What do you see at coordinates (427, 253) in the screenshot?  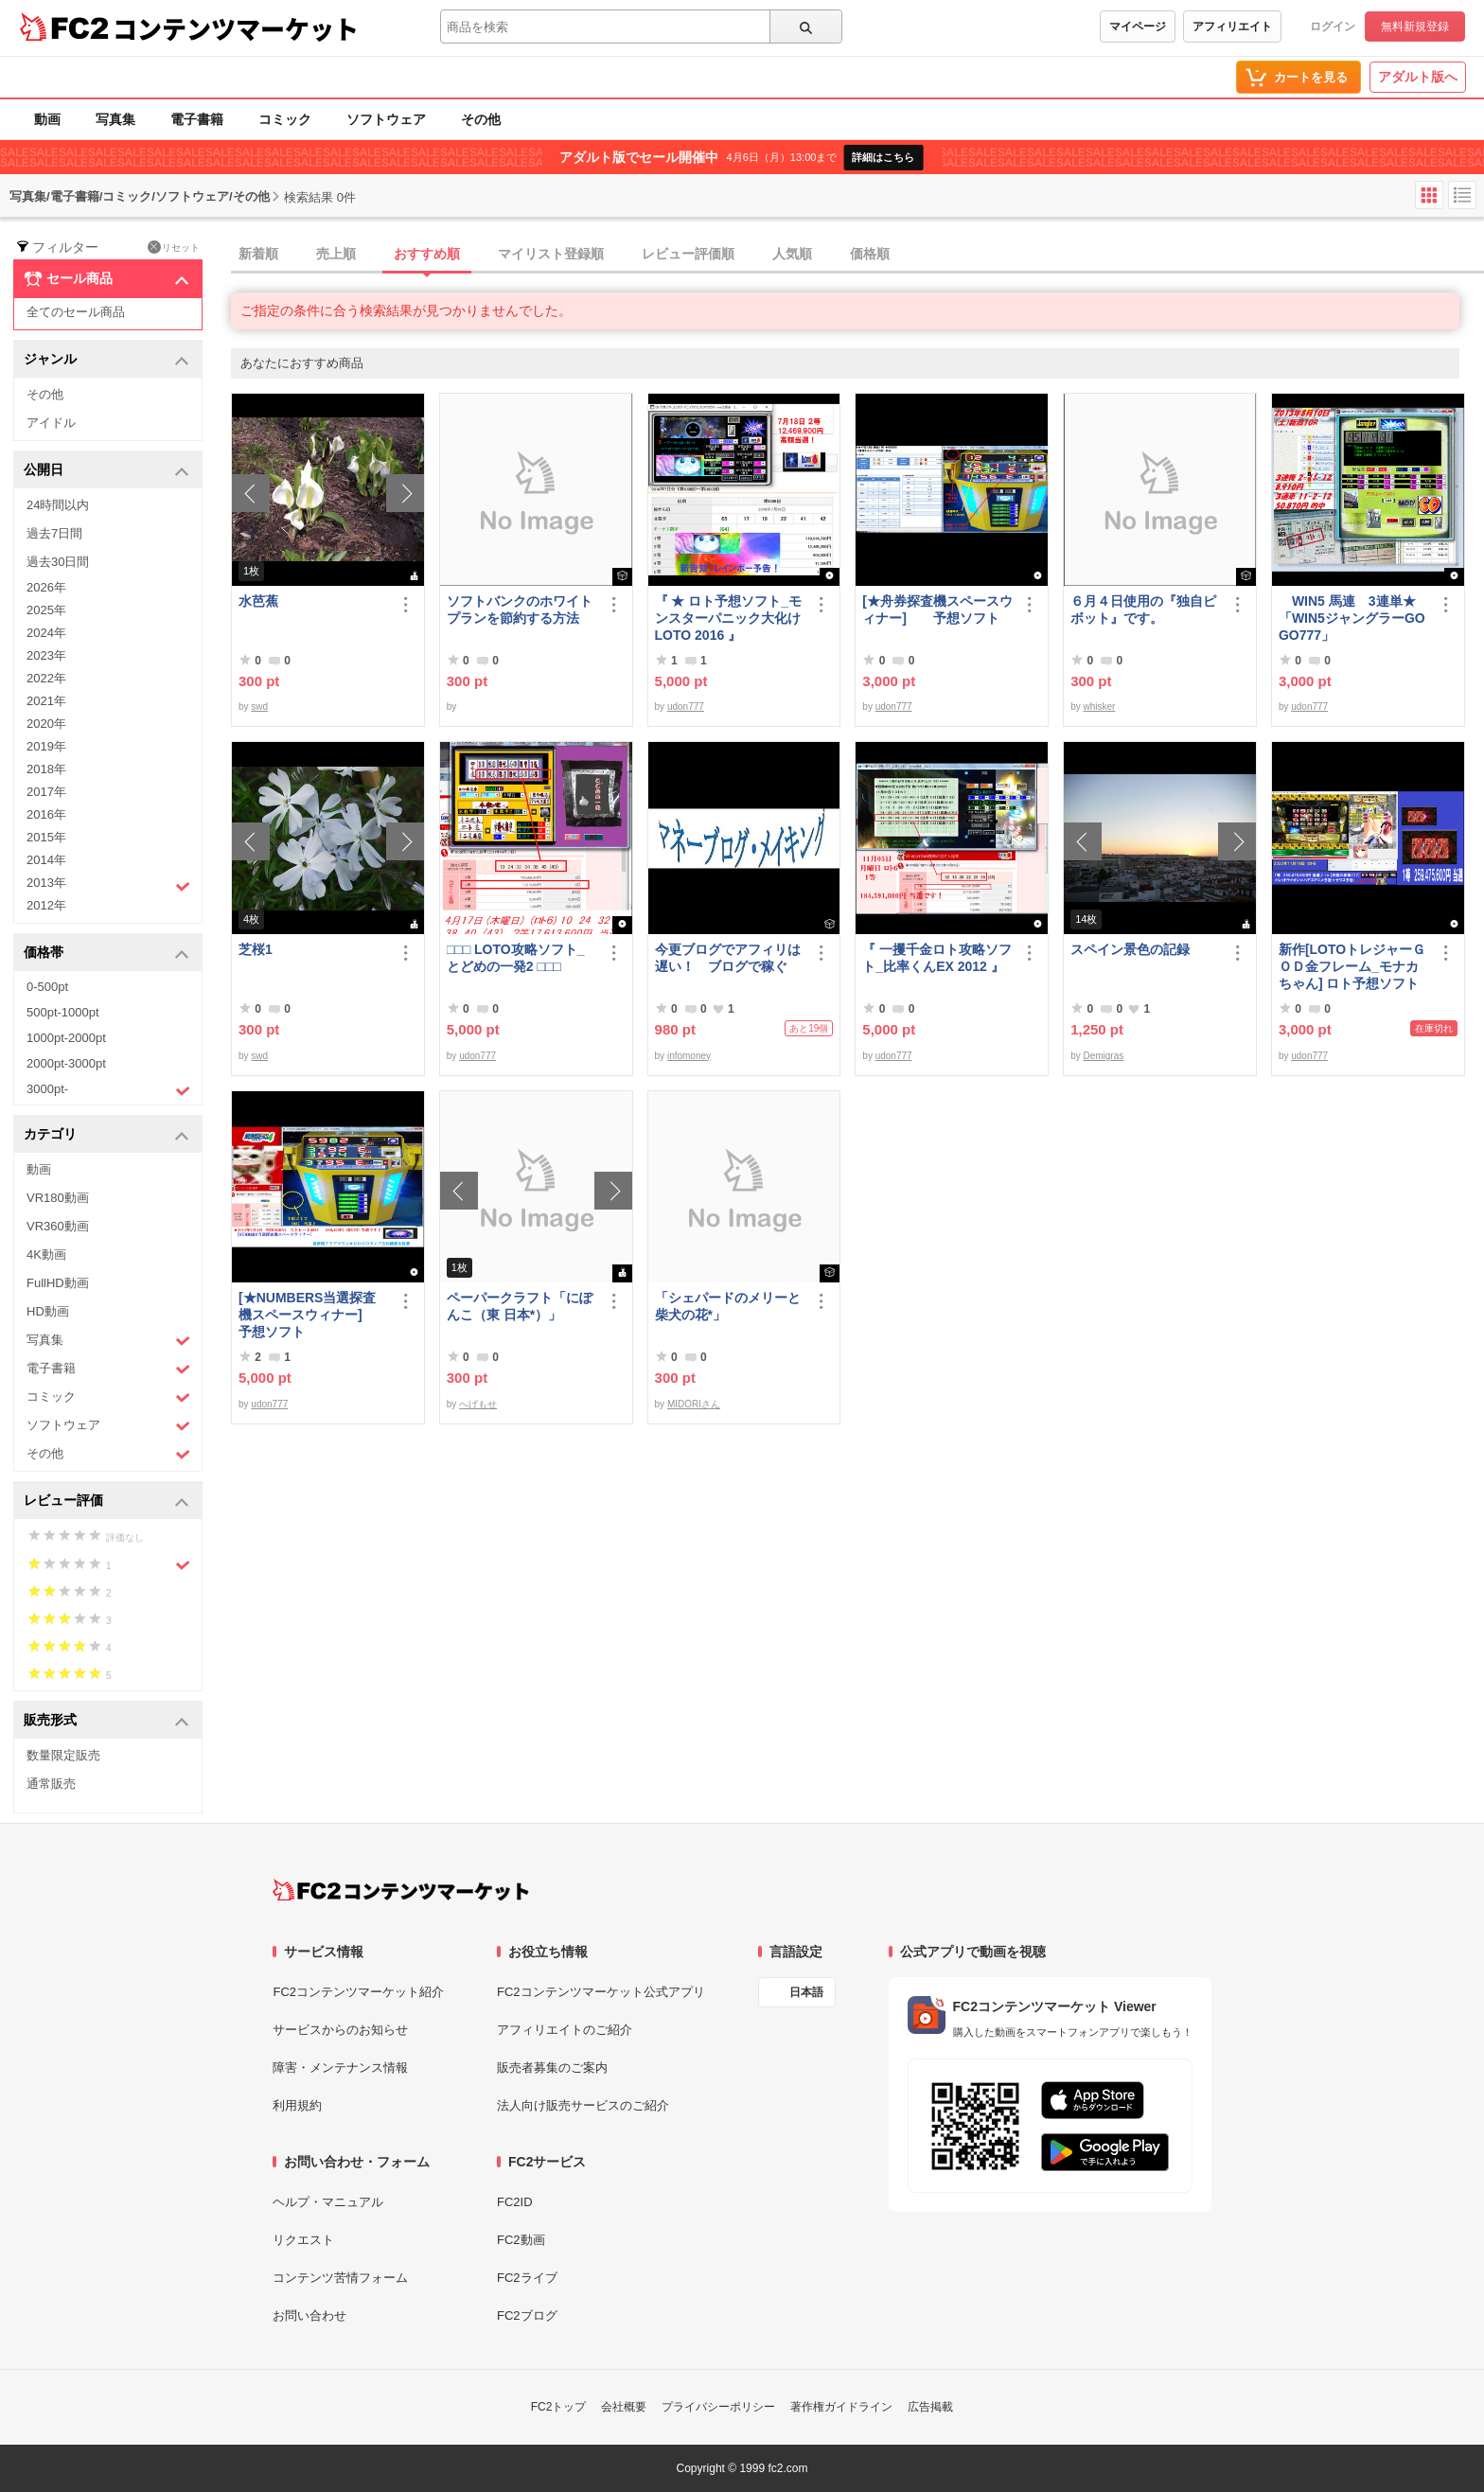 I see `おすすめ順` at bounding box center [427, 253].